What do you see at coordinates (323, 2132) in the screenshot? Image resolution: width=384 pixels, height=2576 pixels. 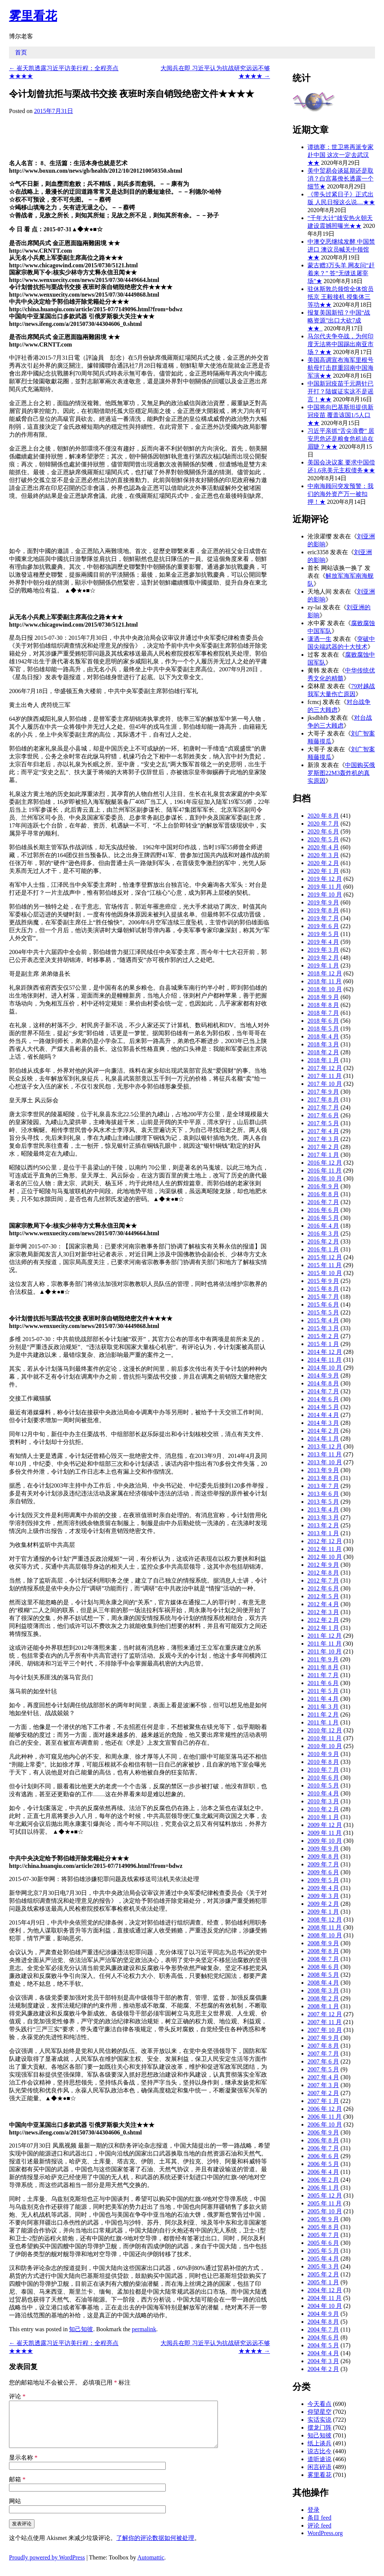 I see `2006 年 9 月` at bounding box center [323, 2132].